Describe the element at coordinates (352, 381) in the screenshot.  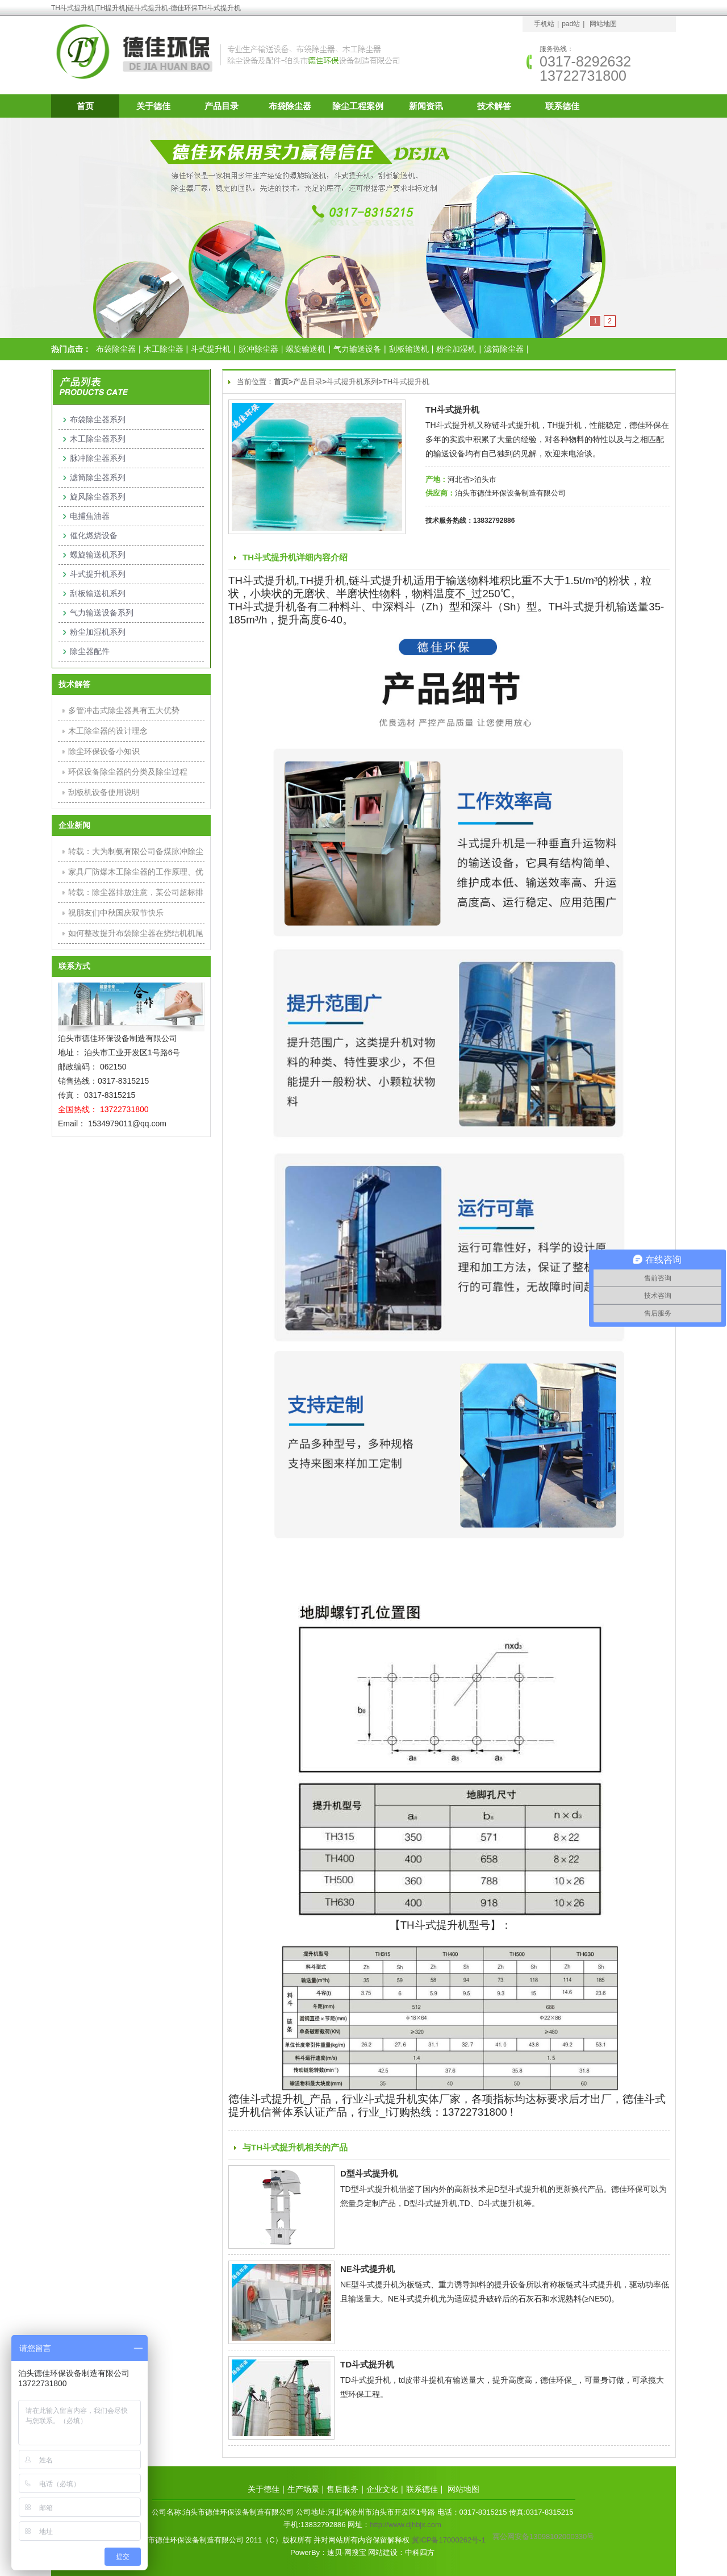
I see `斗式提升机系列` at that location.